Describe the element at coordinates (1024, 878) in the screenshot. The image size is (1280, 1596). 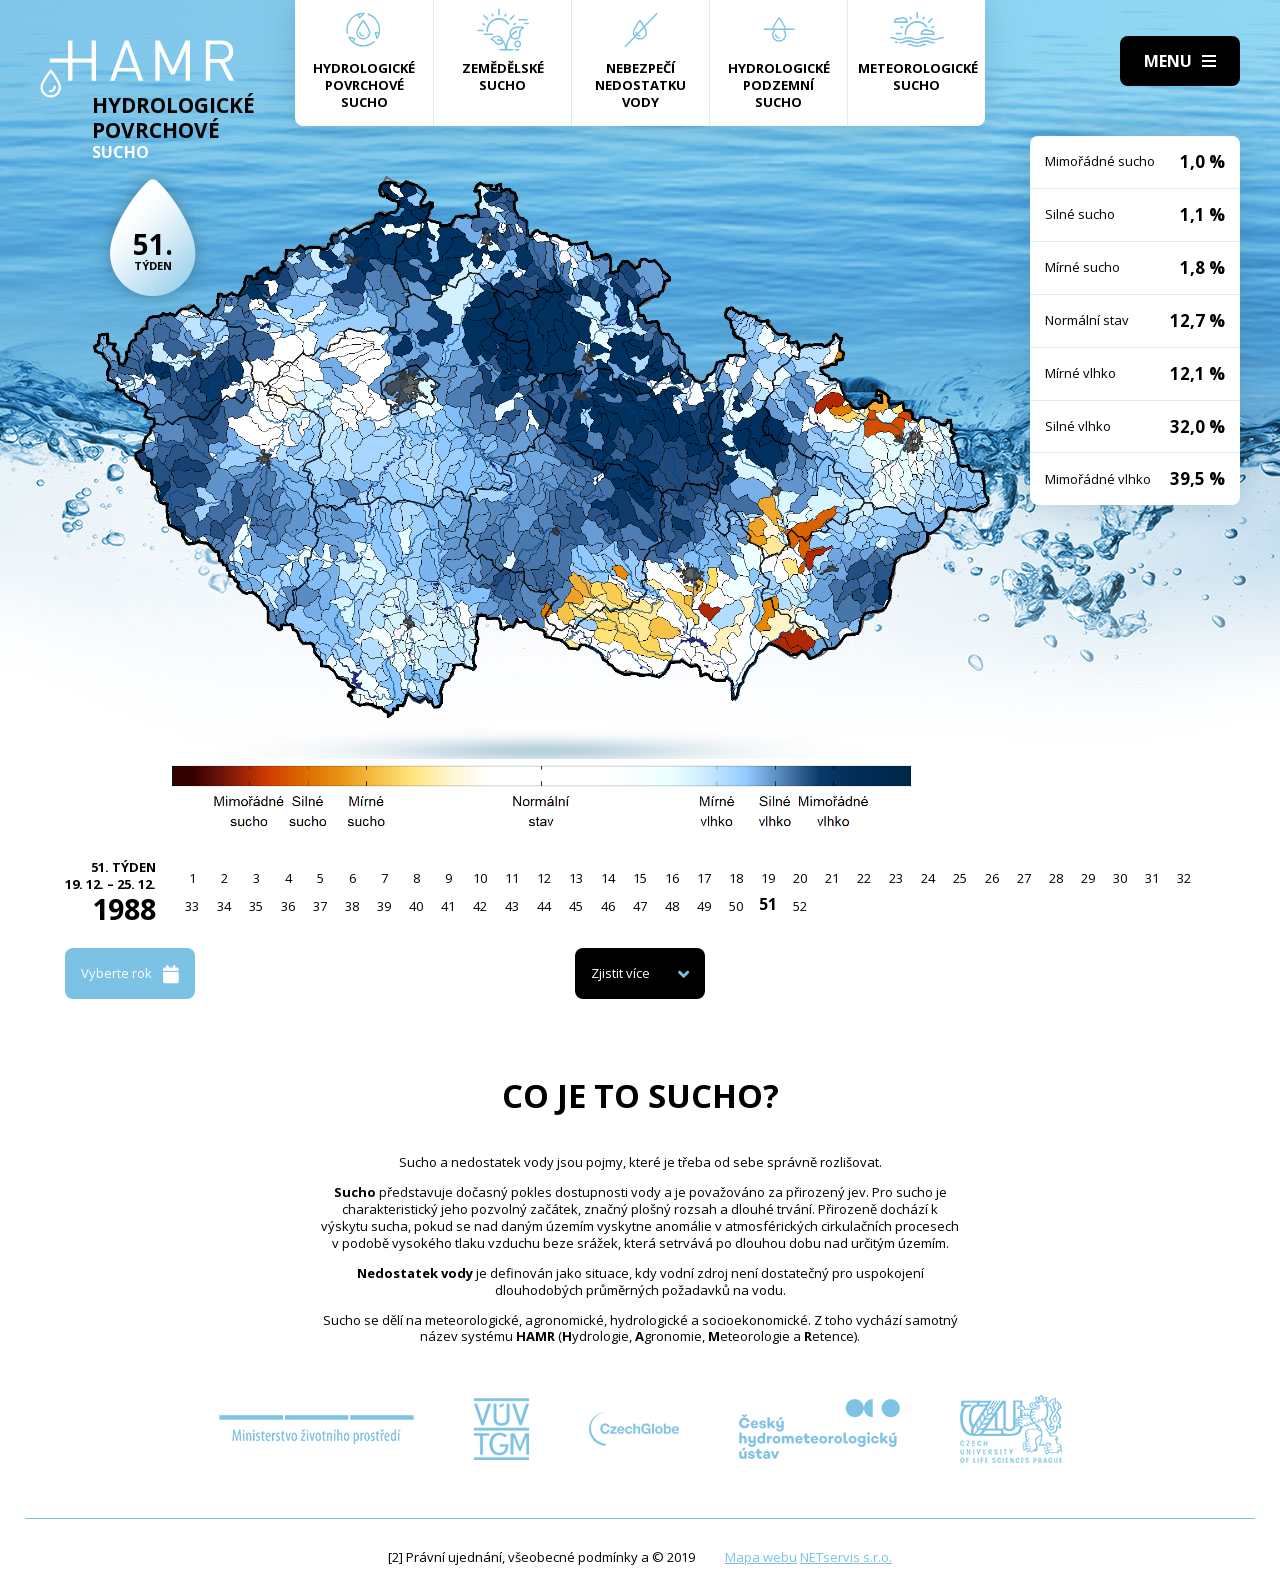
I see `27` at that location.